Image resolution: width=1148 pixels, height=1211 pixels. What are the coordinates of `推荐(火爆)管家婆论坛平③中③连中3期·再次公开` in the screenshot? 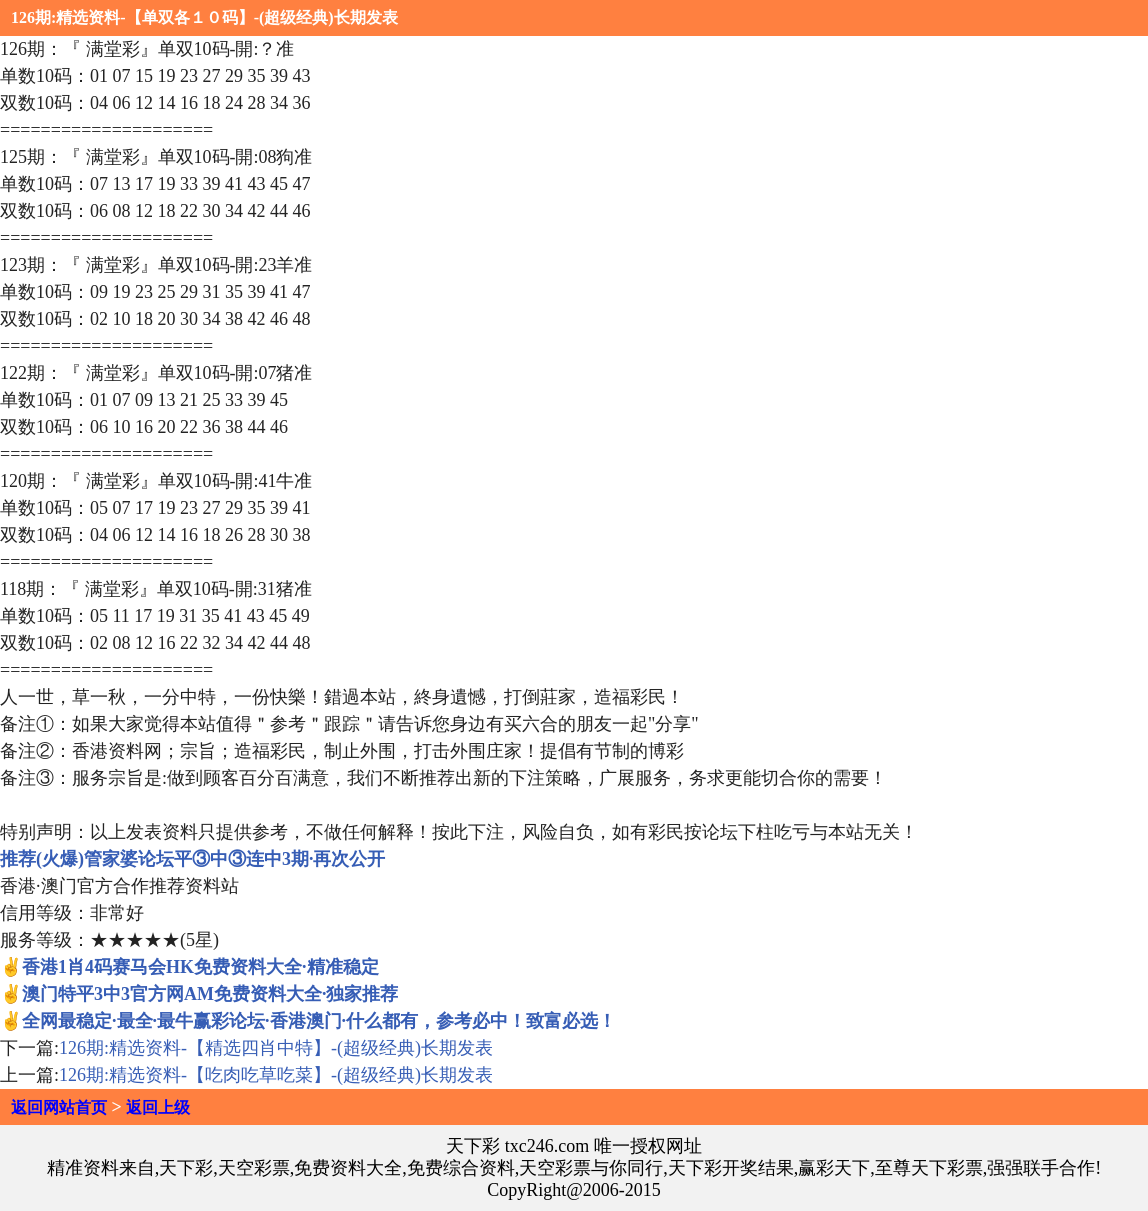 It's located at (193, 859).